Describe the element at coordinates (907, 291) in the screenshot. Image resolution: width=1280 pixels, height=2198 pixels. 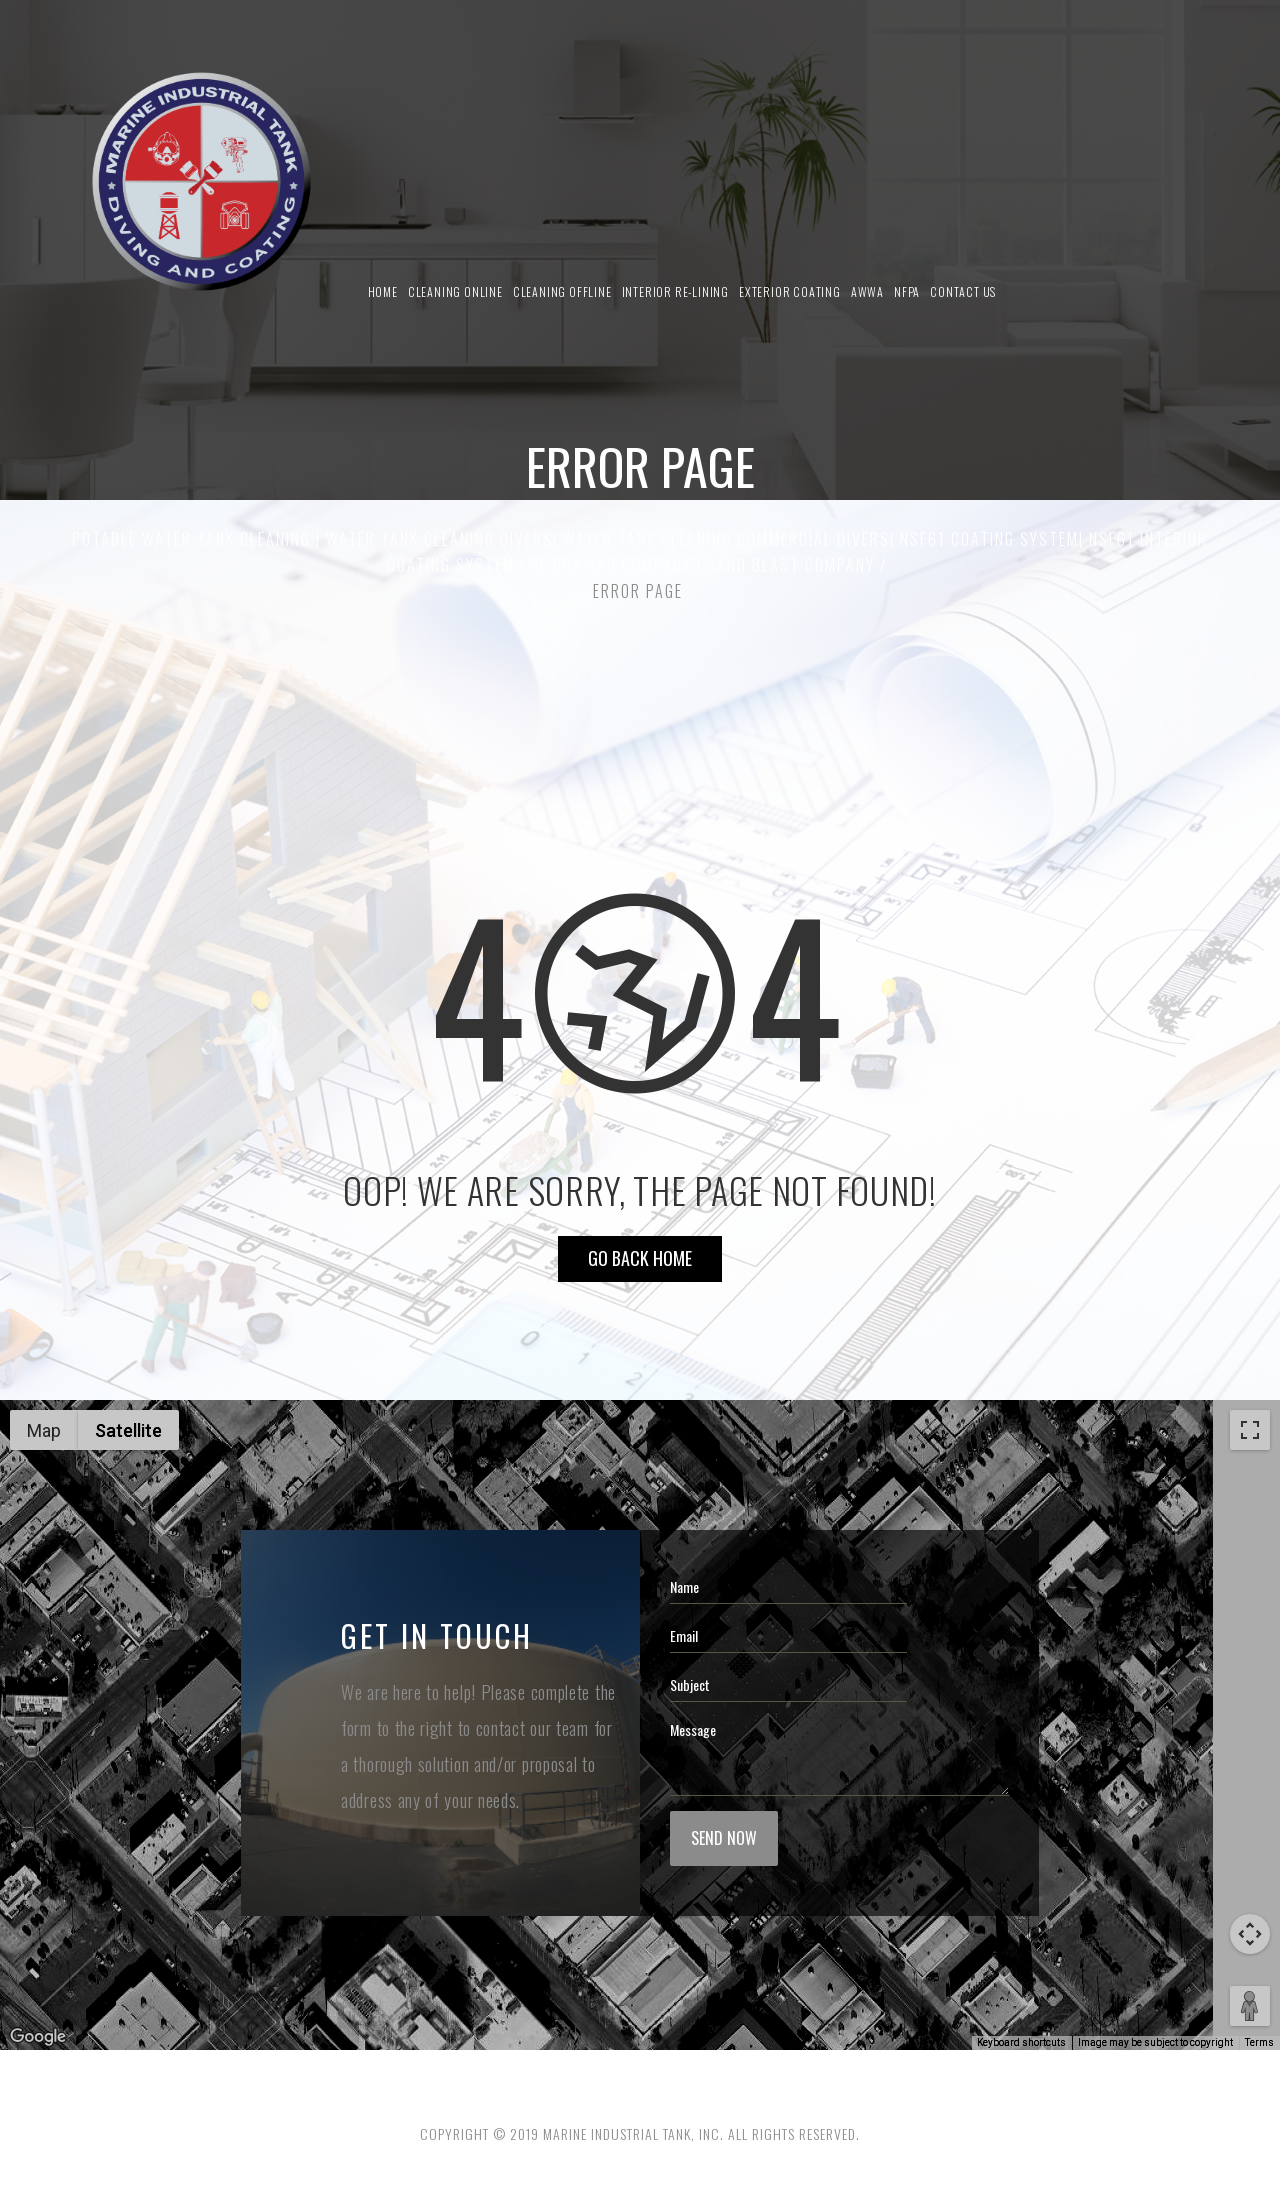
I see `NFPA` at that location.